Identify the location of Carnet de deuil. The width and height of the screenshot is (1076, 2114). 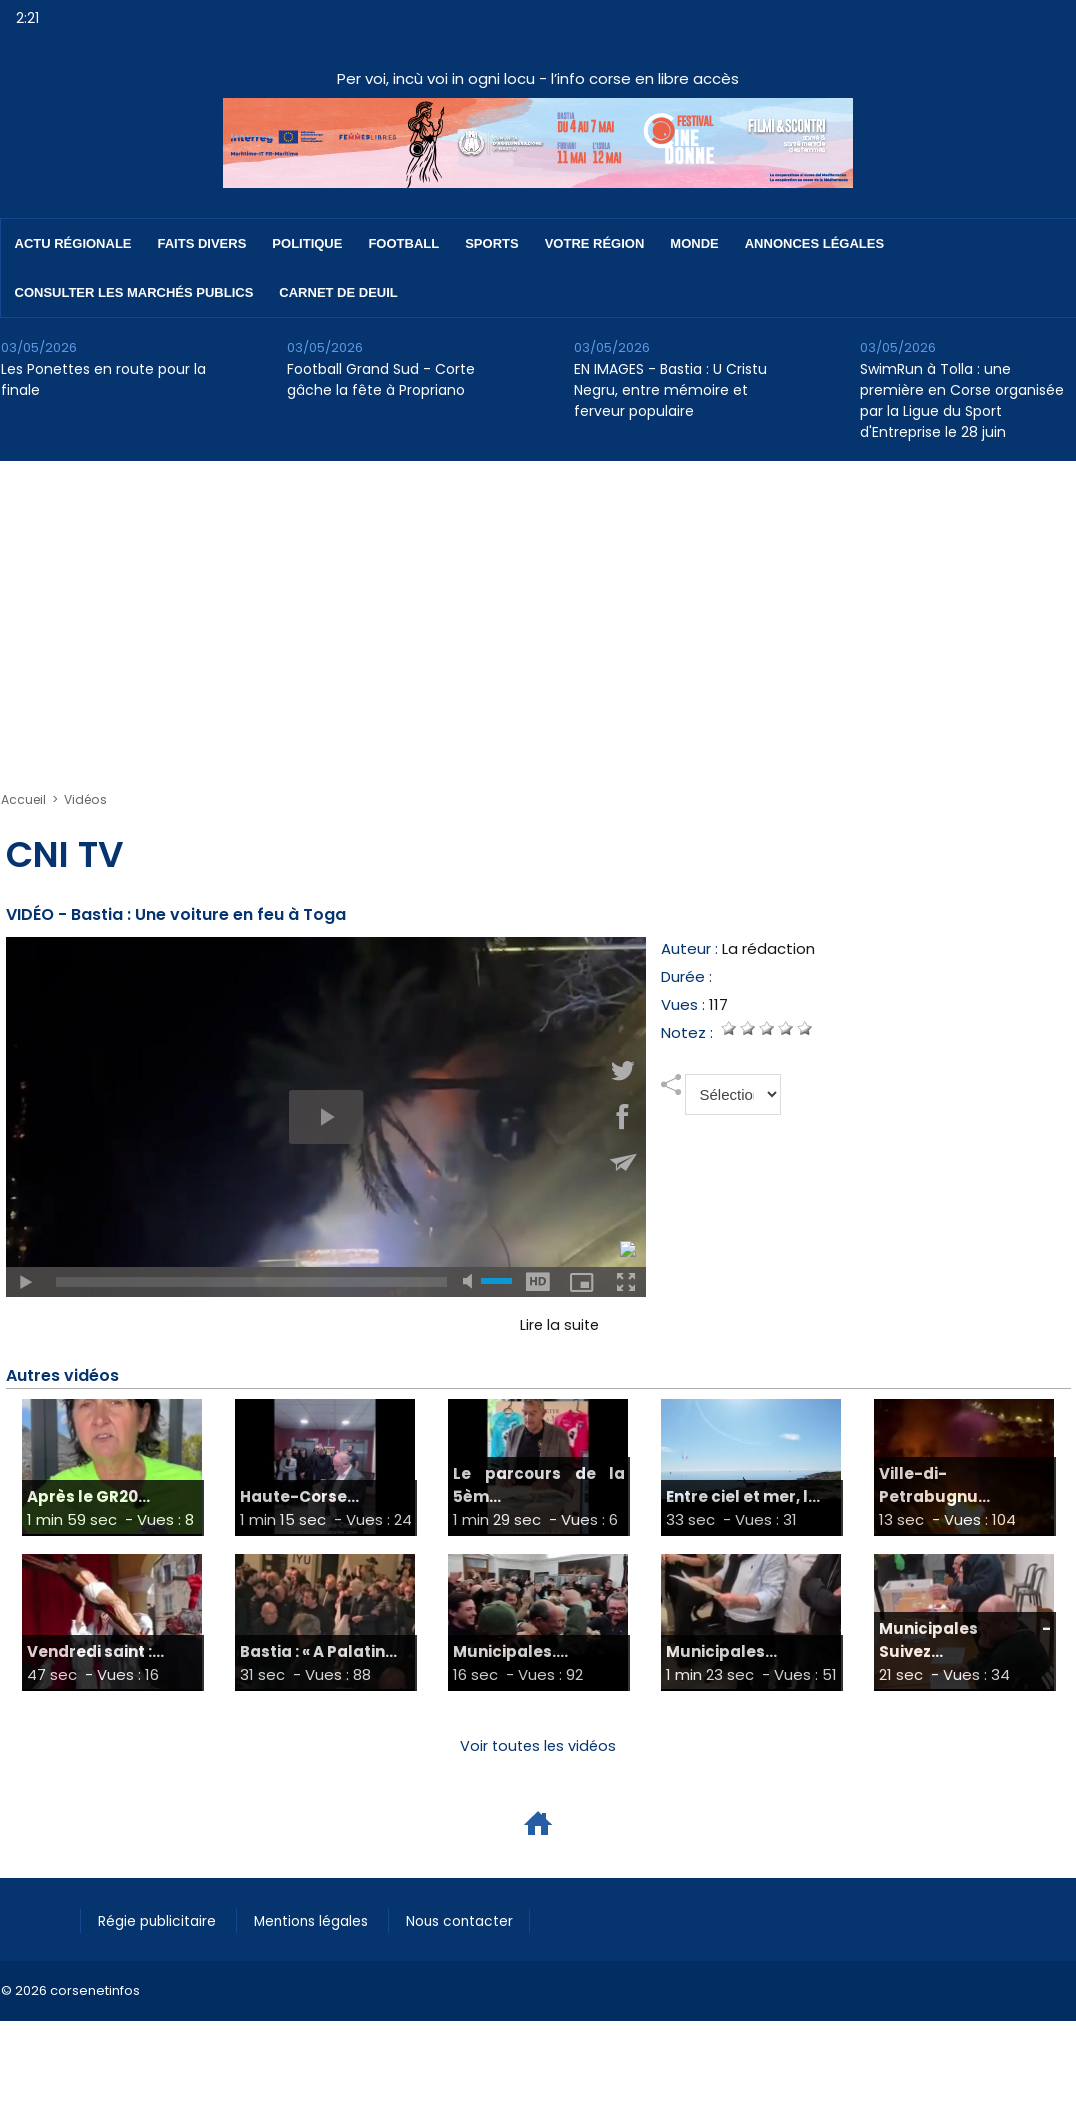
(338, 292).